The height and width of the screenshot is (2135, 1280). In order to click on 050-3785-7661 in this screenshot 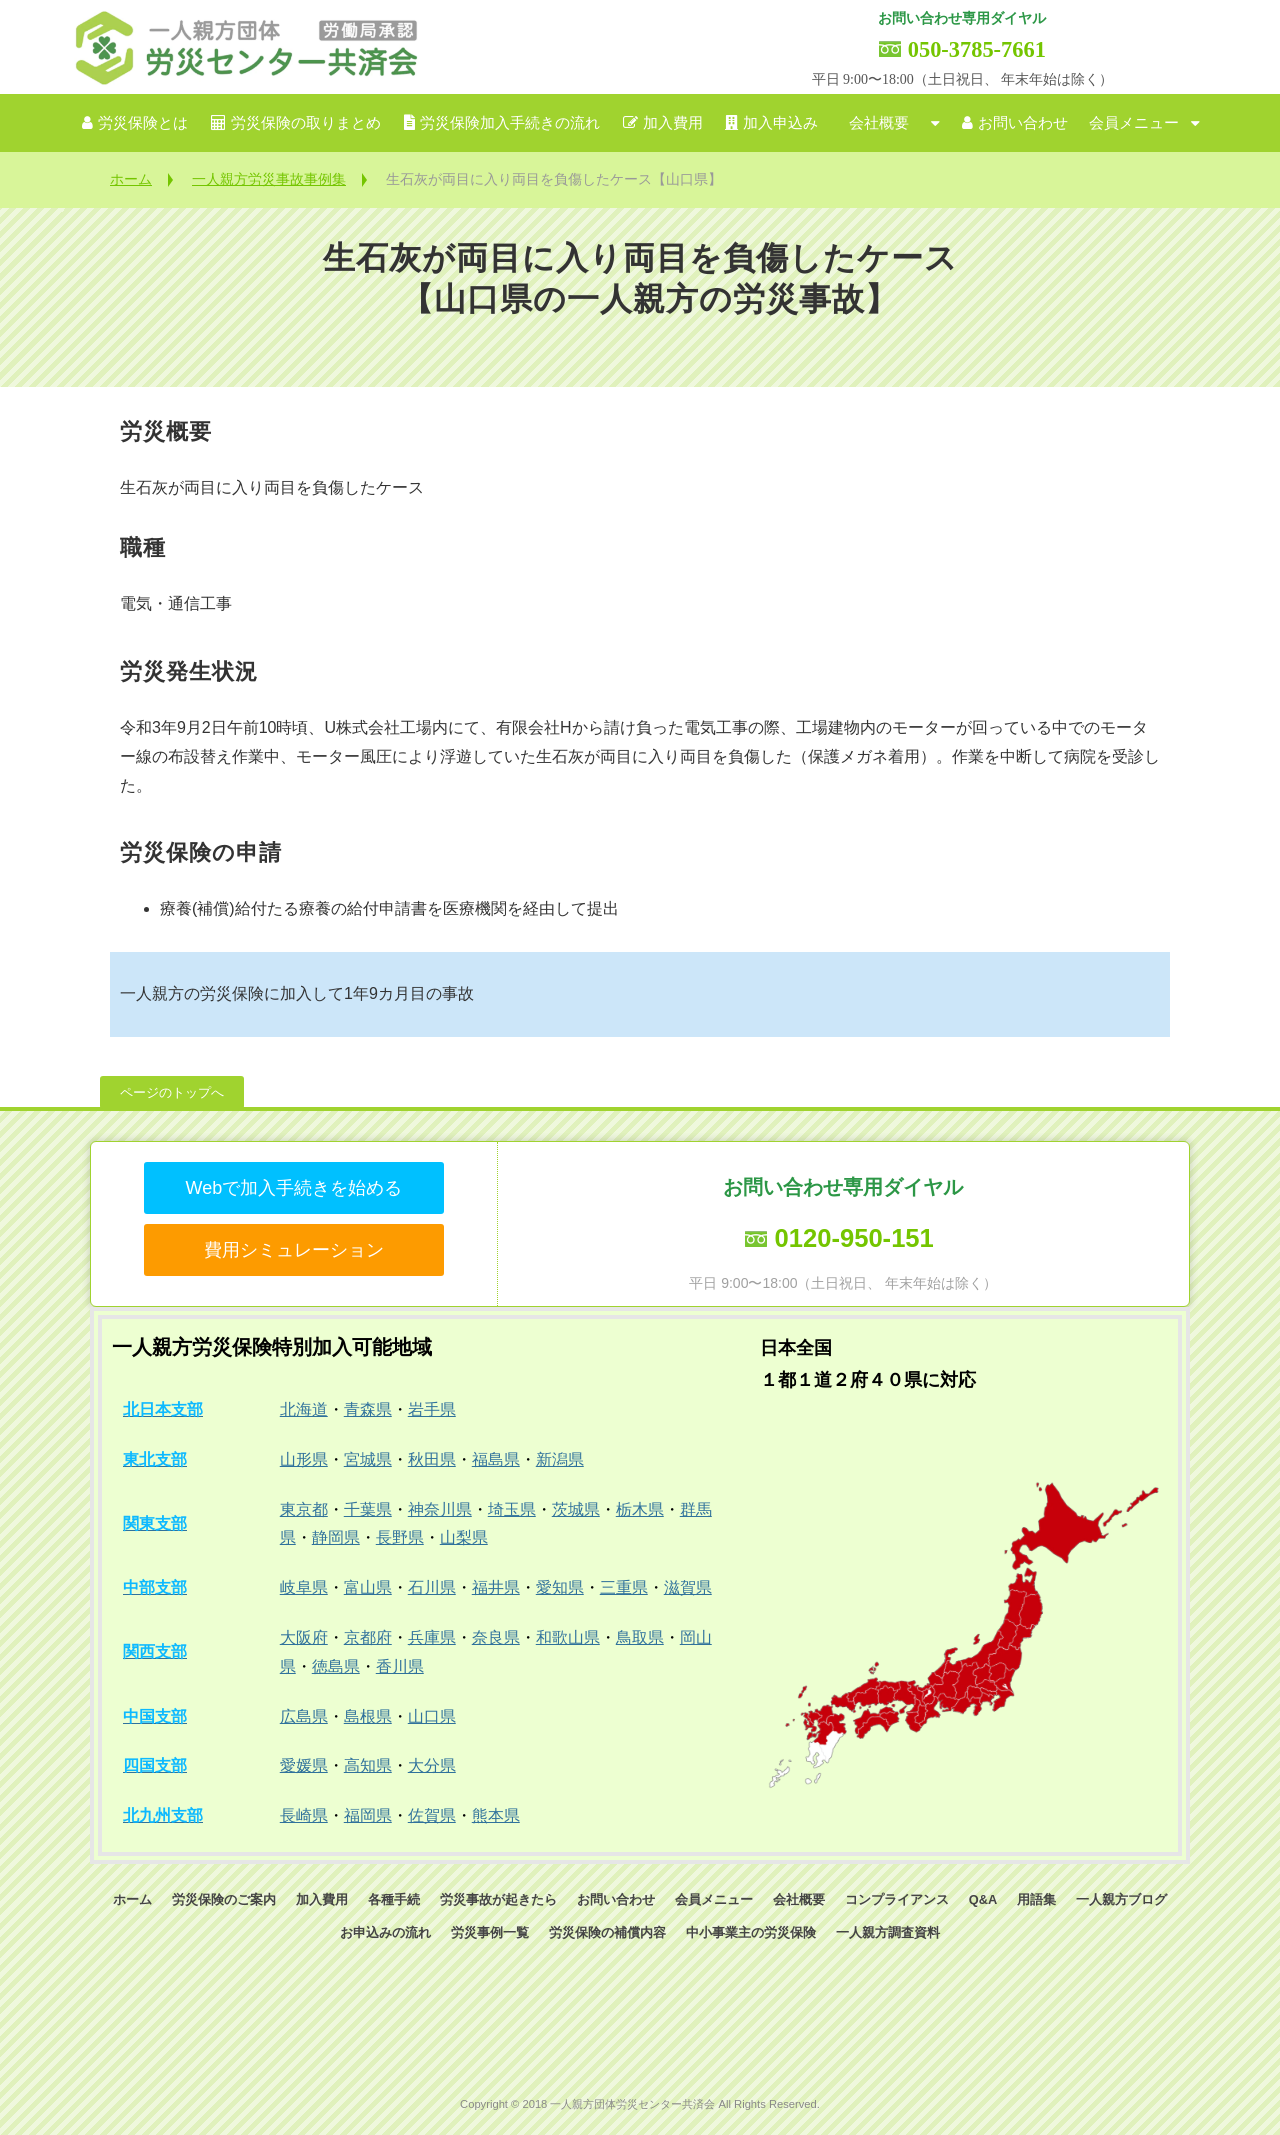, I will do `click(977, 49)`.